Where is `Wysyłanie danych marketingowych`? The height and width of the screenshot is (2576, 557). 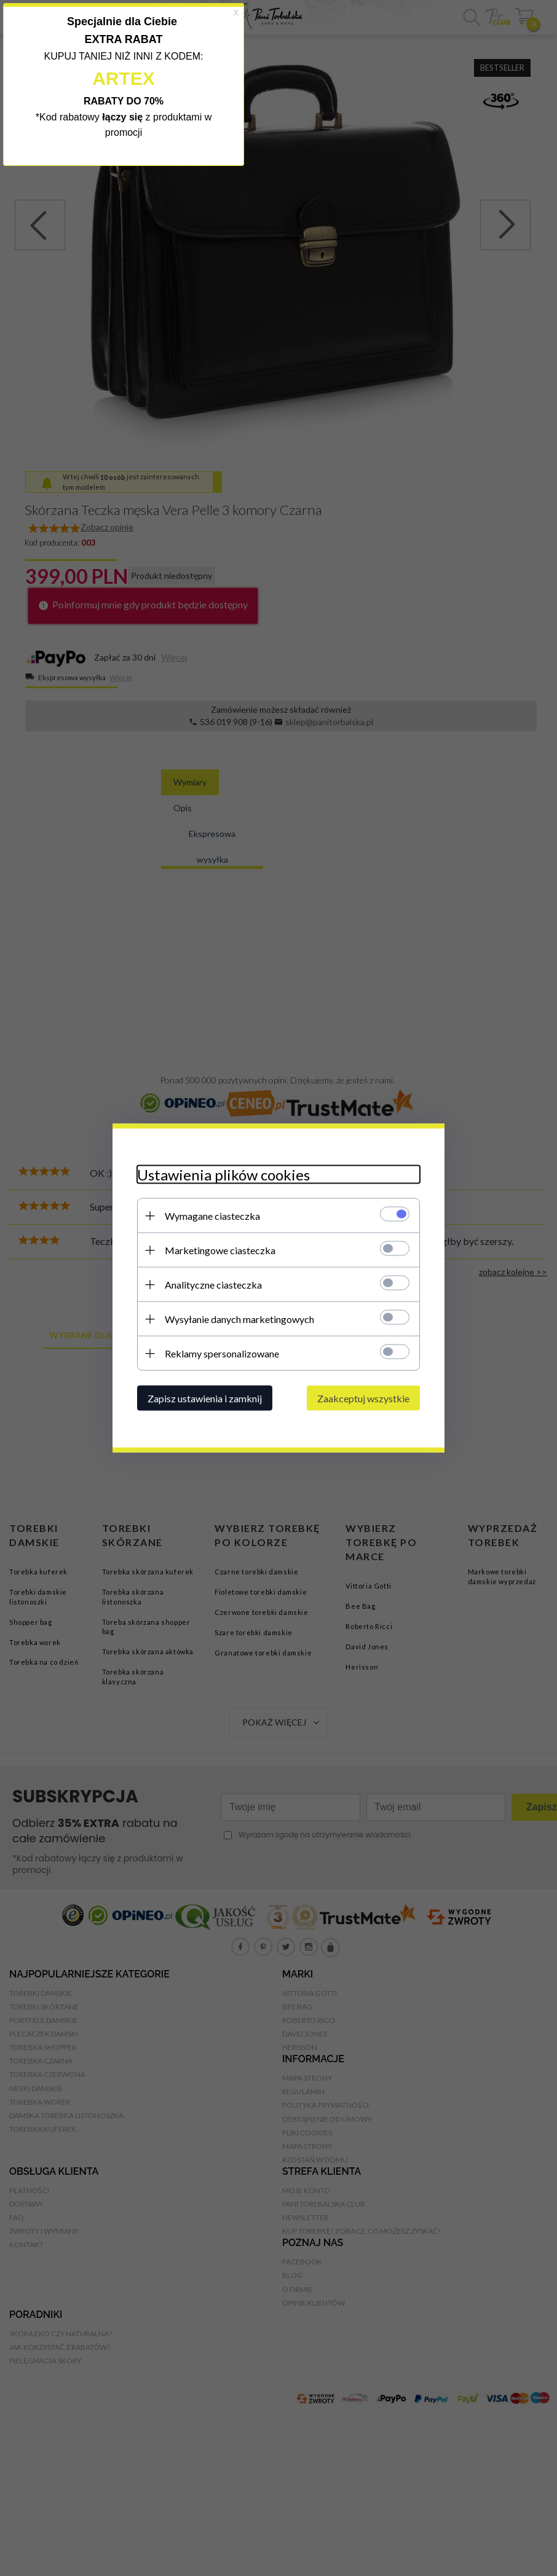
Wysyłanie danych marketingowych is located at coordinates (239, 1319).